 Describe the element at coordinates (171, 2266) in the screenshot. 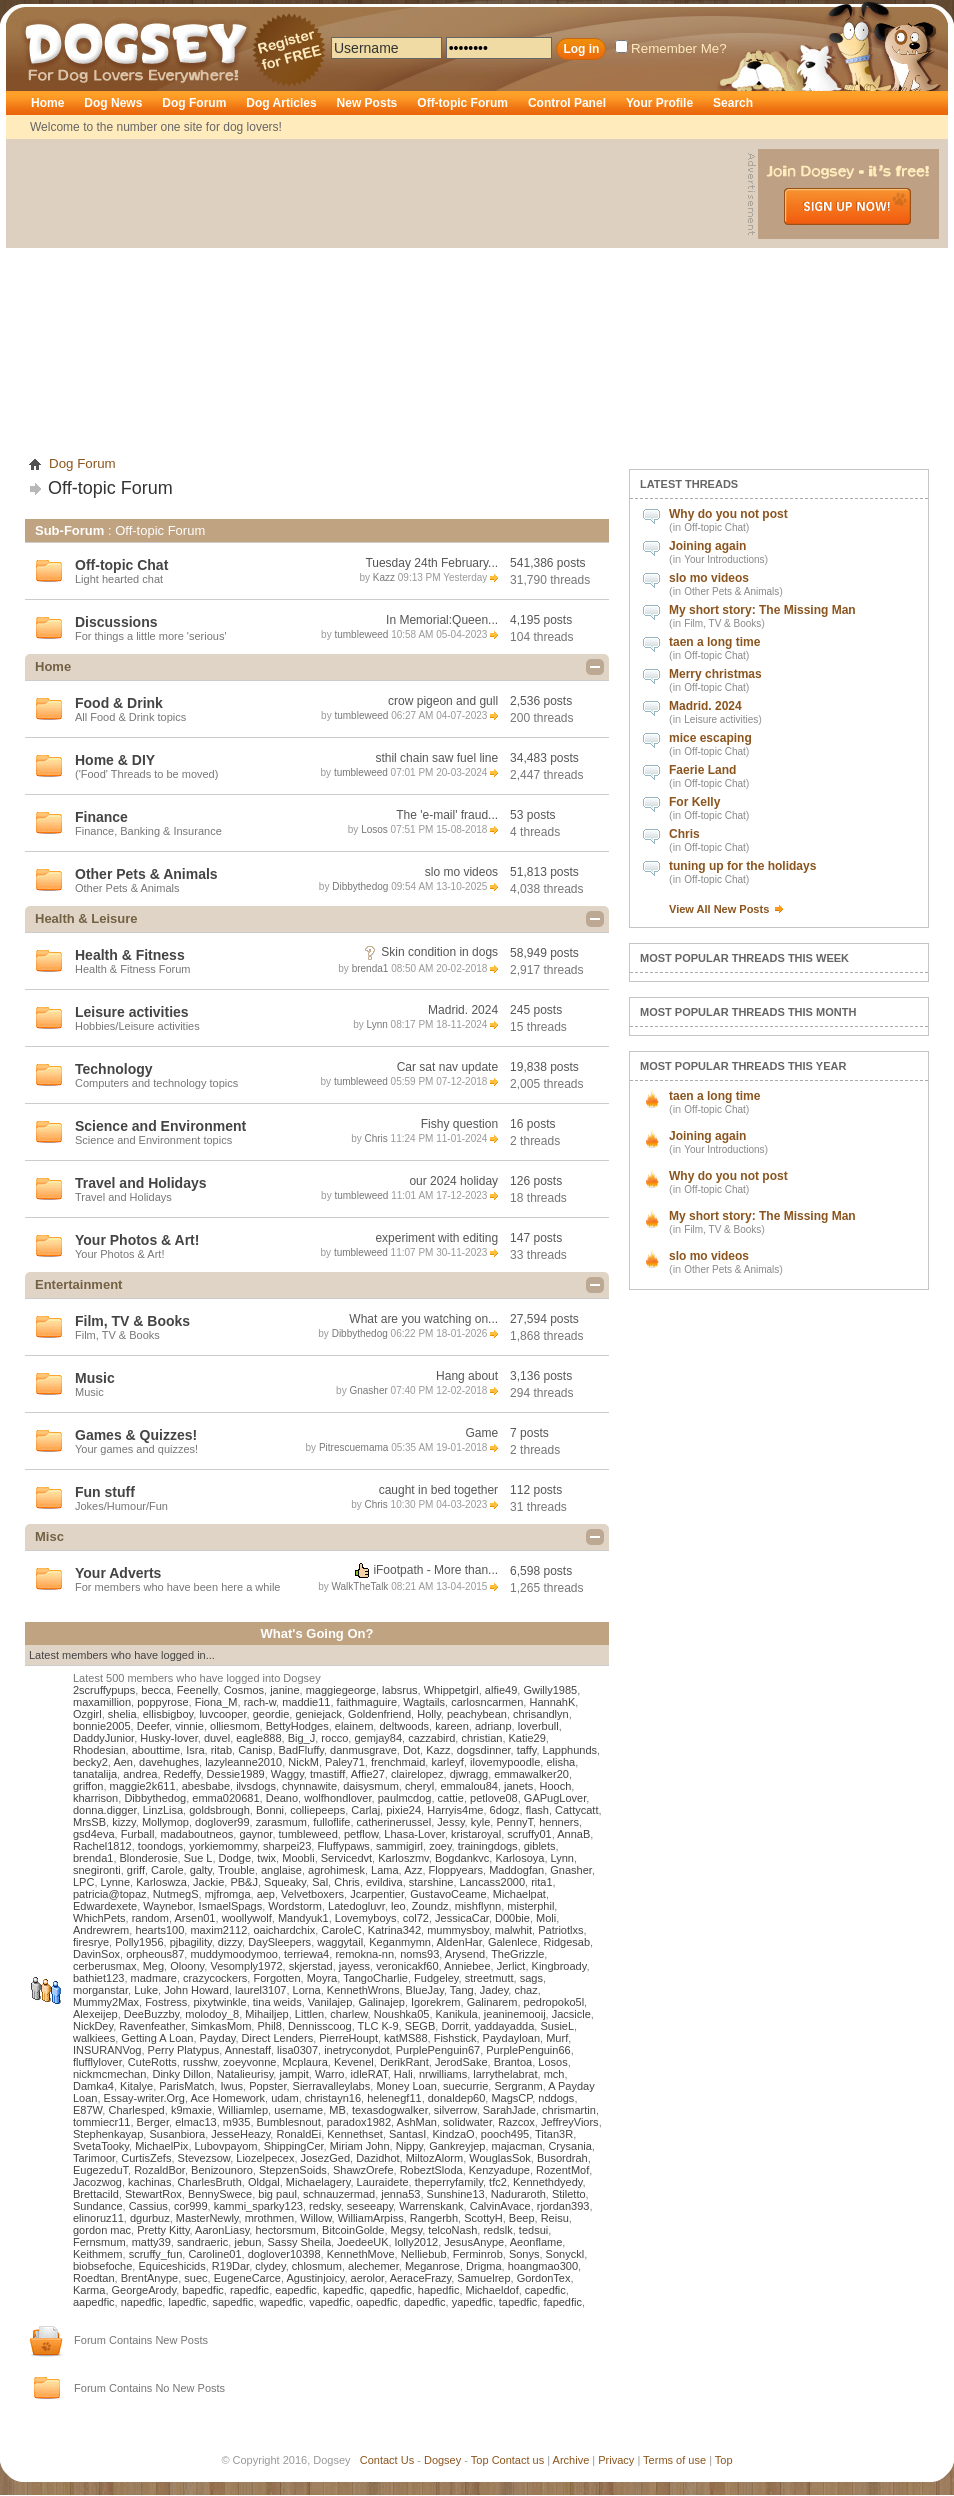

I see `Equiceshicids` at that location.